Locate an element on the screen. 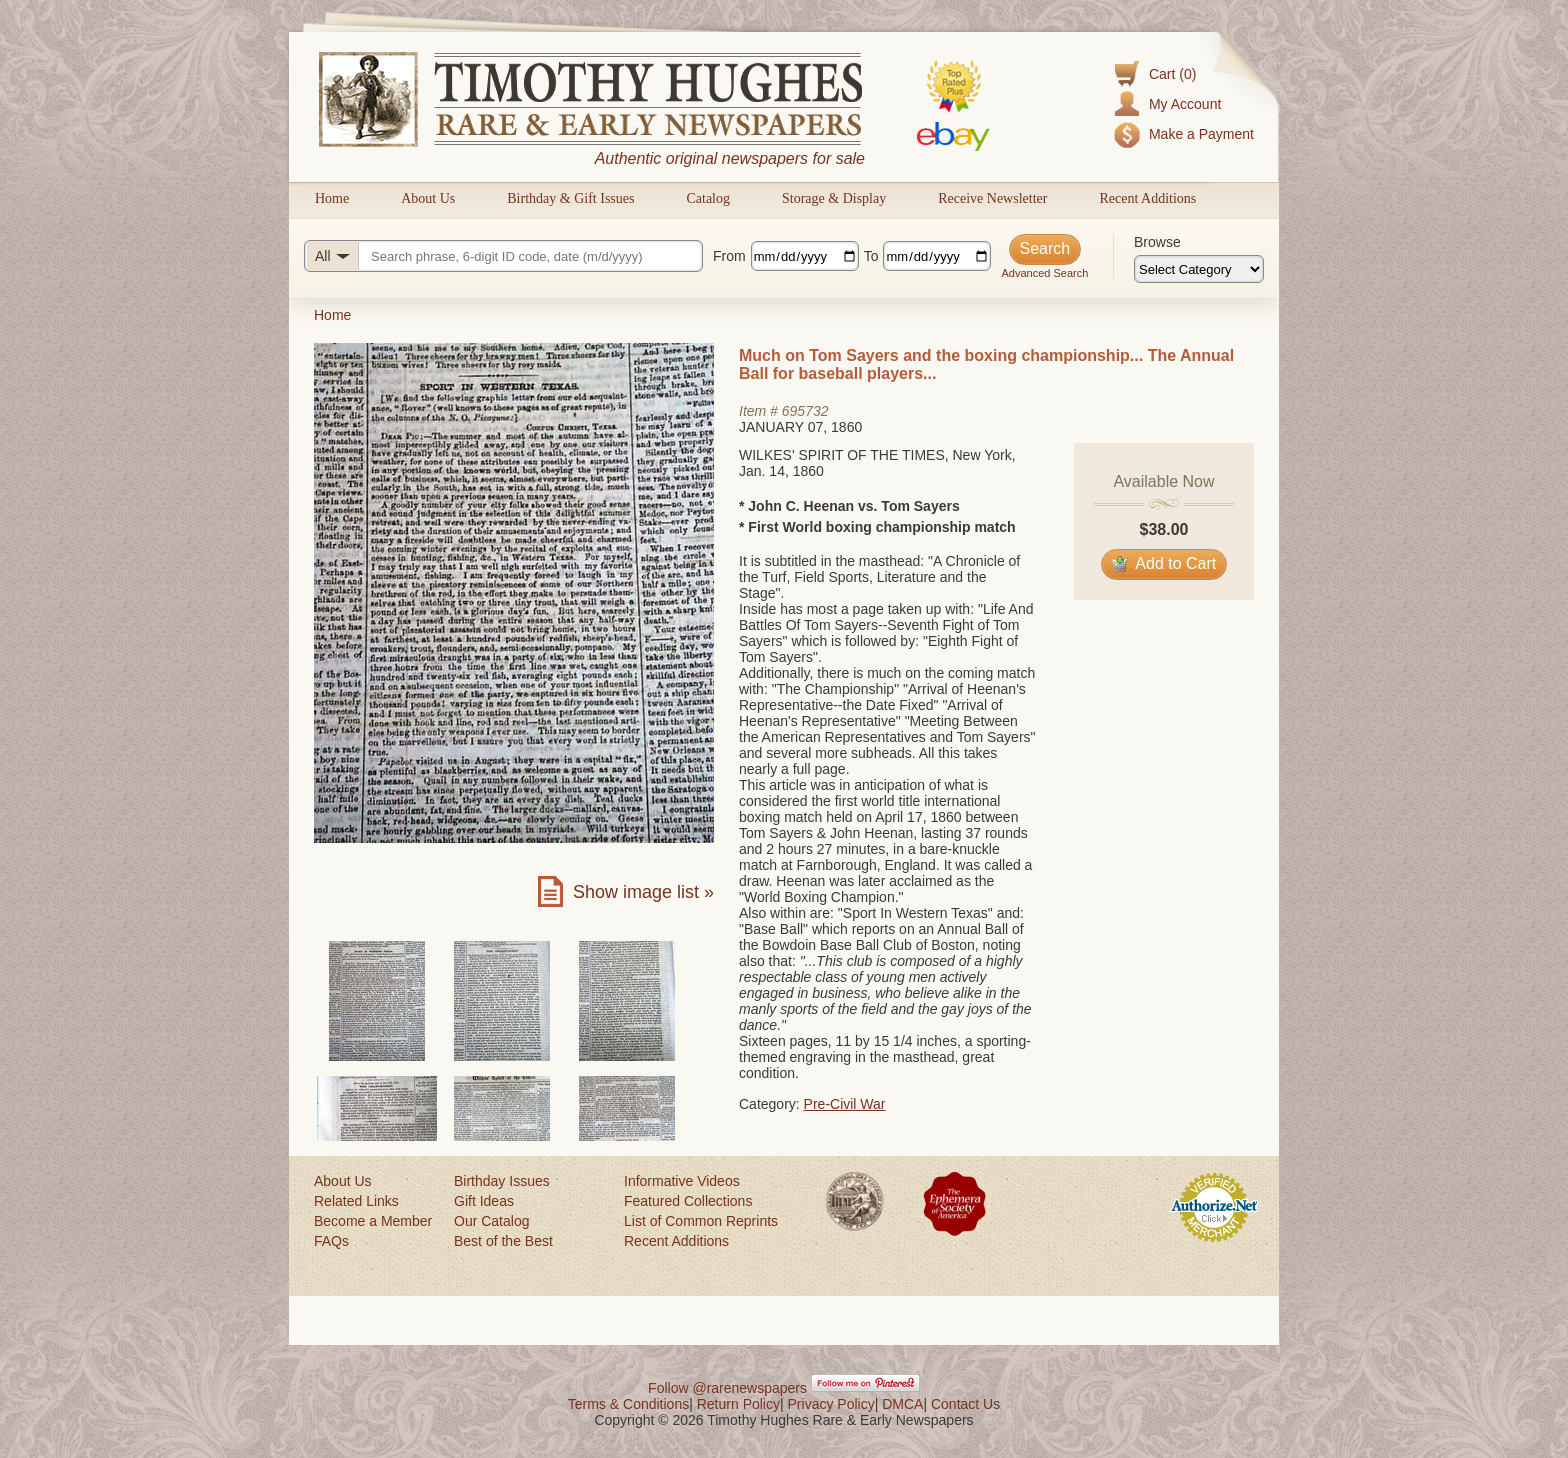 The image size is (1568, 1458). To is located at coordinates (871, 256).